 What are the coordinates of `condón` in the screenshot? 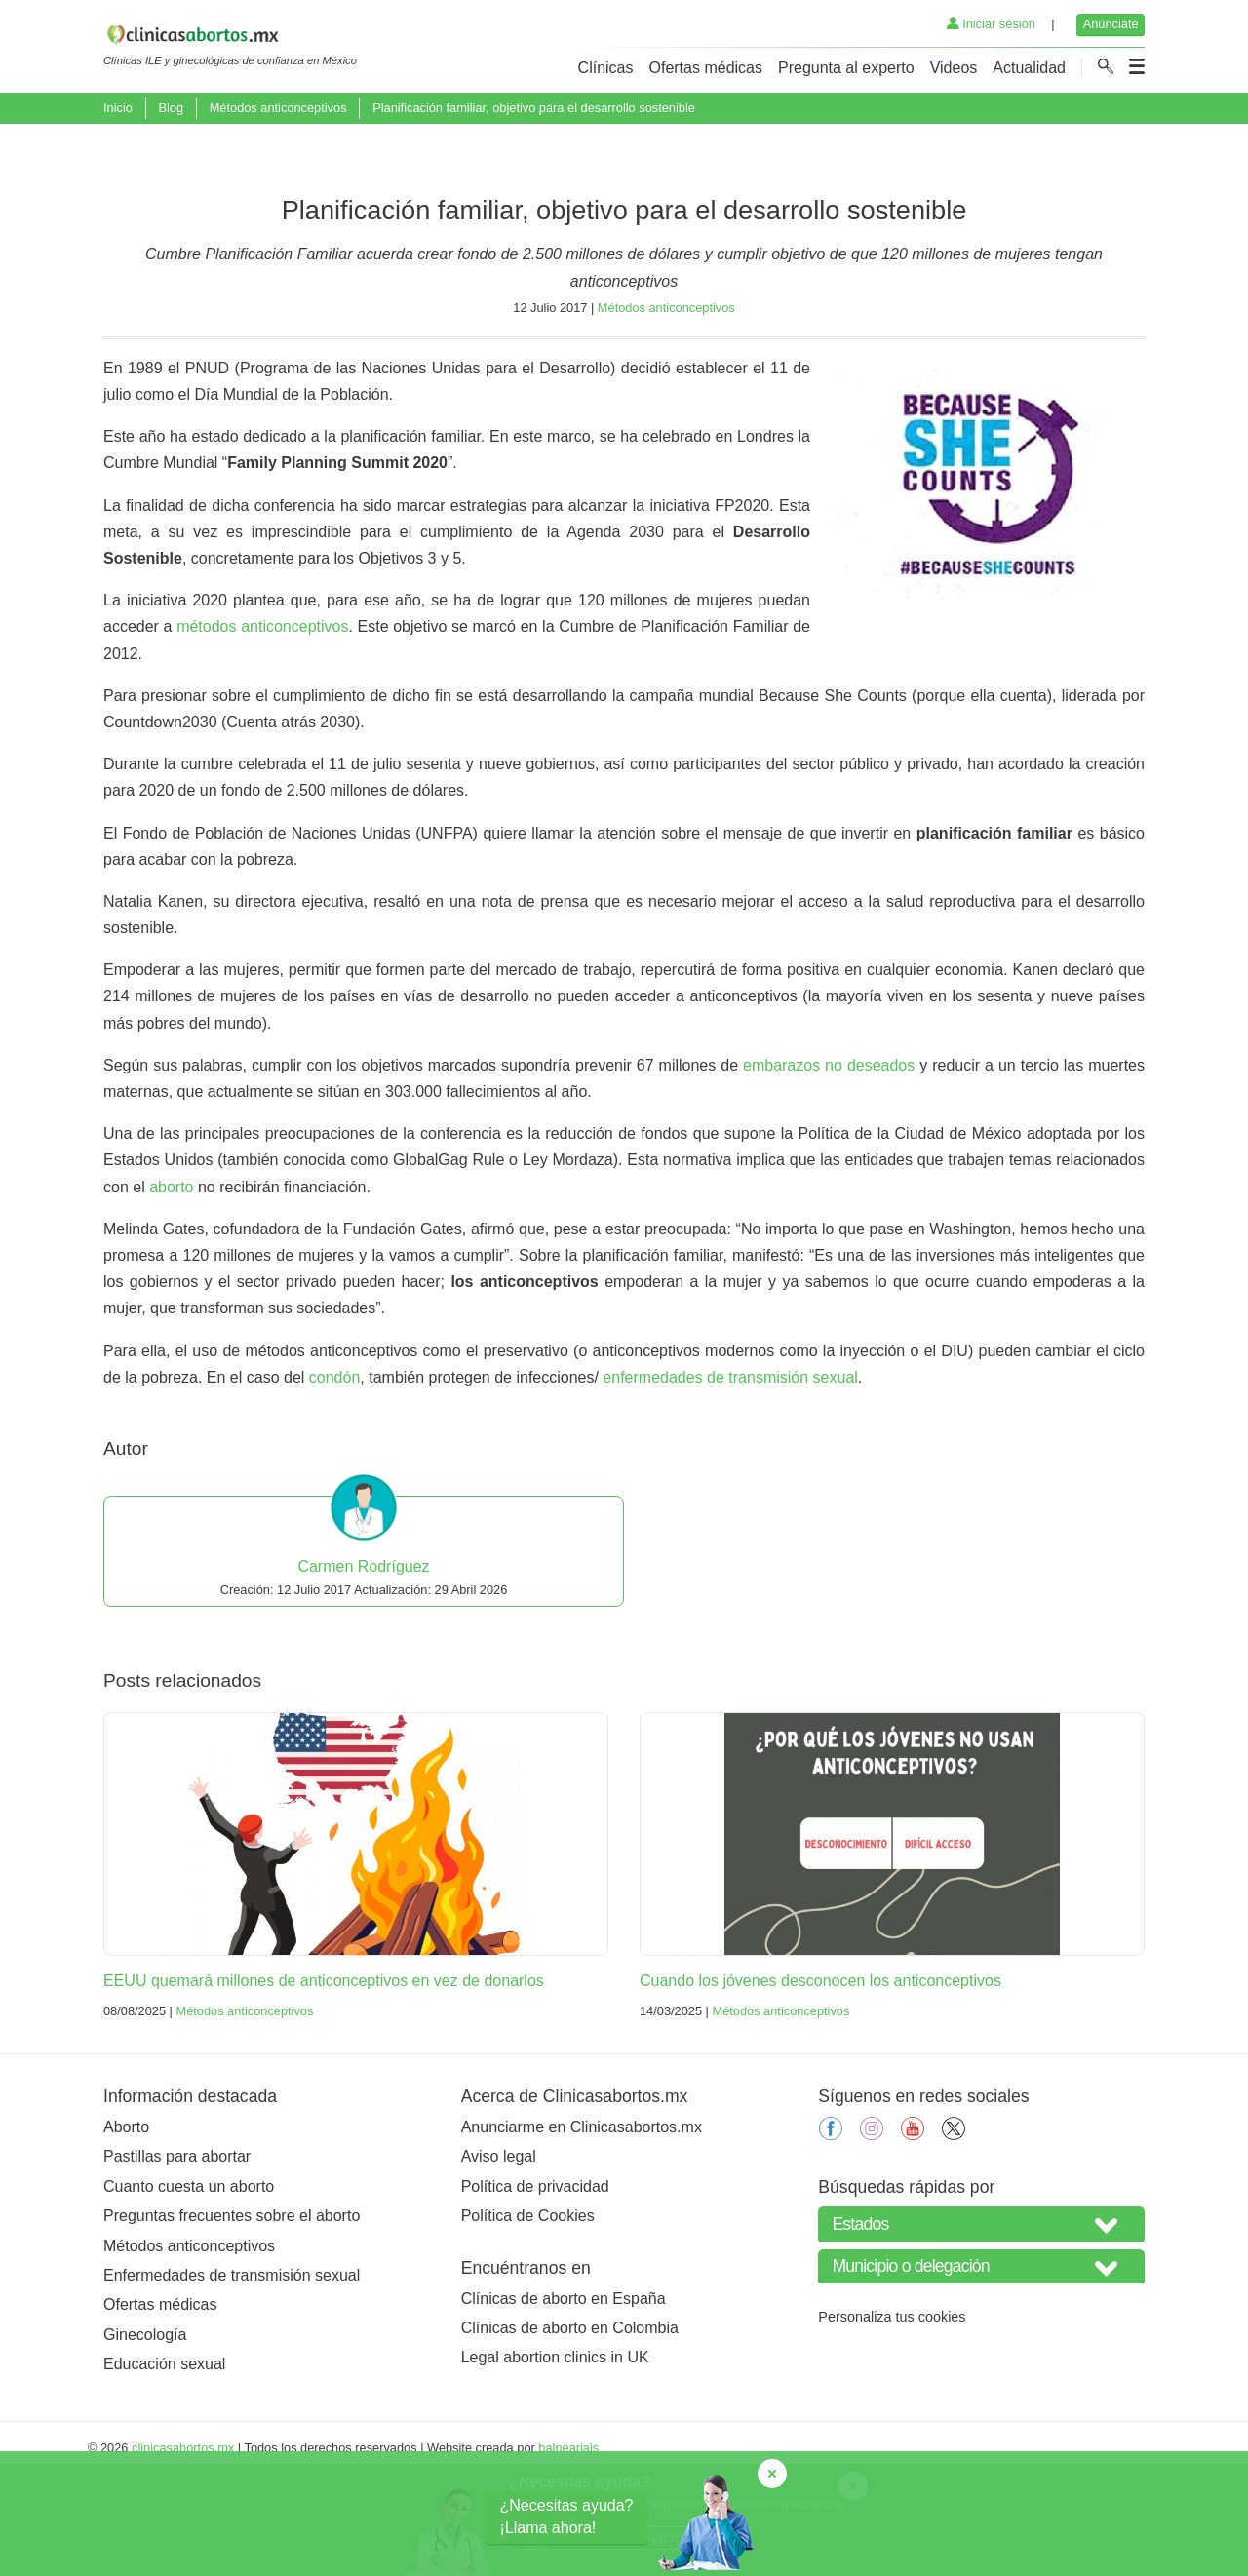 It's located at (335, 1478).